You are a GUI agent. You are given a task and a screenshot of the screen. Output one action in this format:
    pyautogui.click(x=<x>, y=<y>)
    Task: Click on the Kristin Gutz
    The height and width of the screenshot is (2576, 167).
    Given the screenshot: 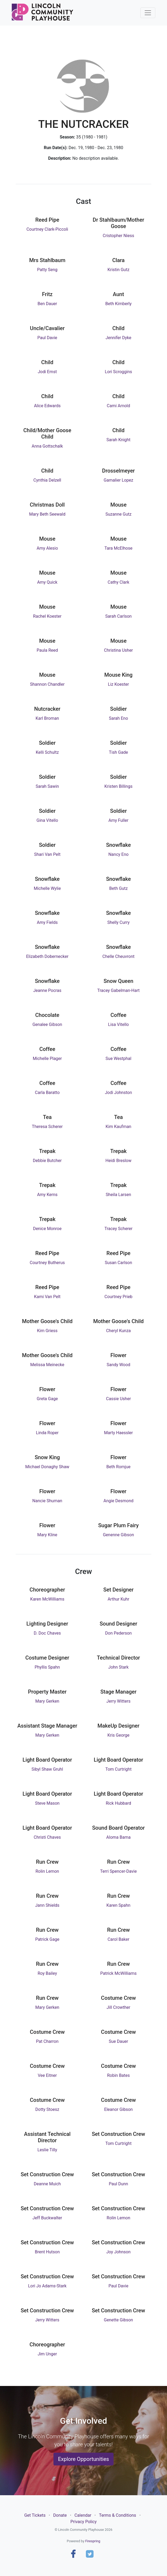 What is the action you would take?
    pyautogui.click(x=118, y=269)
    